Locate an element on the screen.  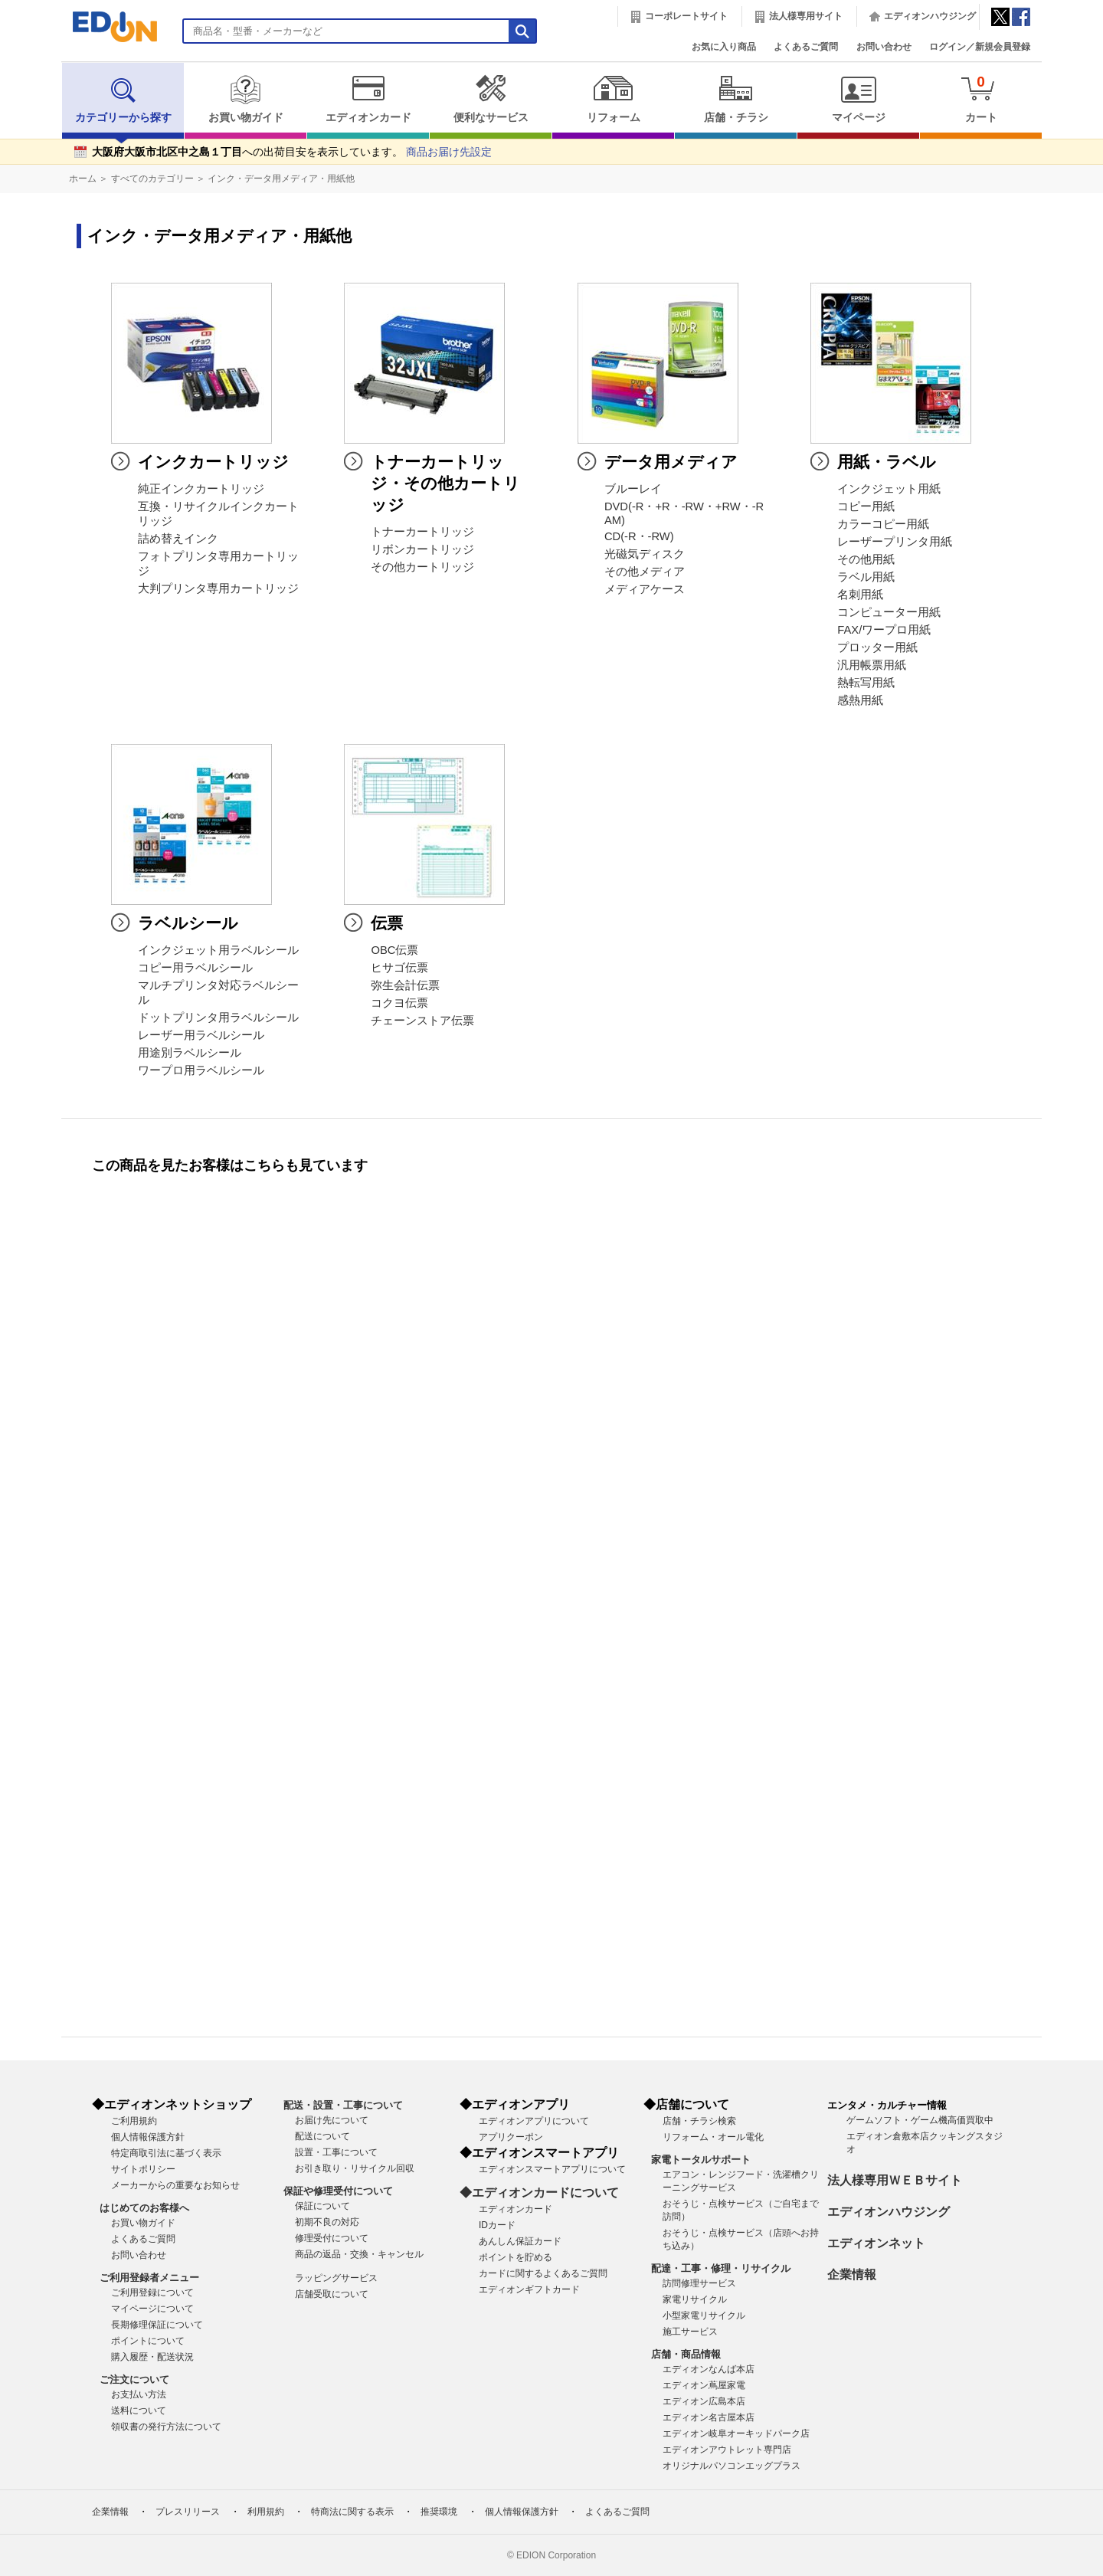
リボンカートリッジ is located at coordinates (422, 549).